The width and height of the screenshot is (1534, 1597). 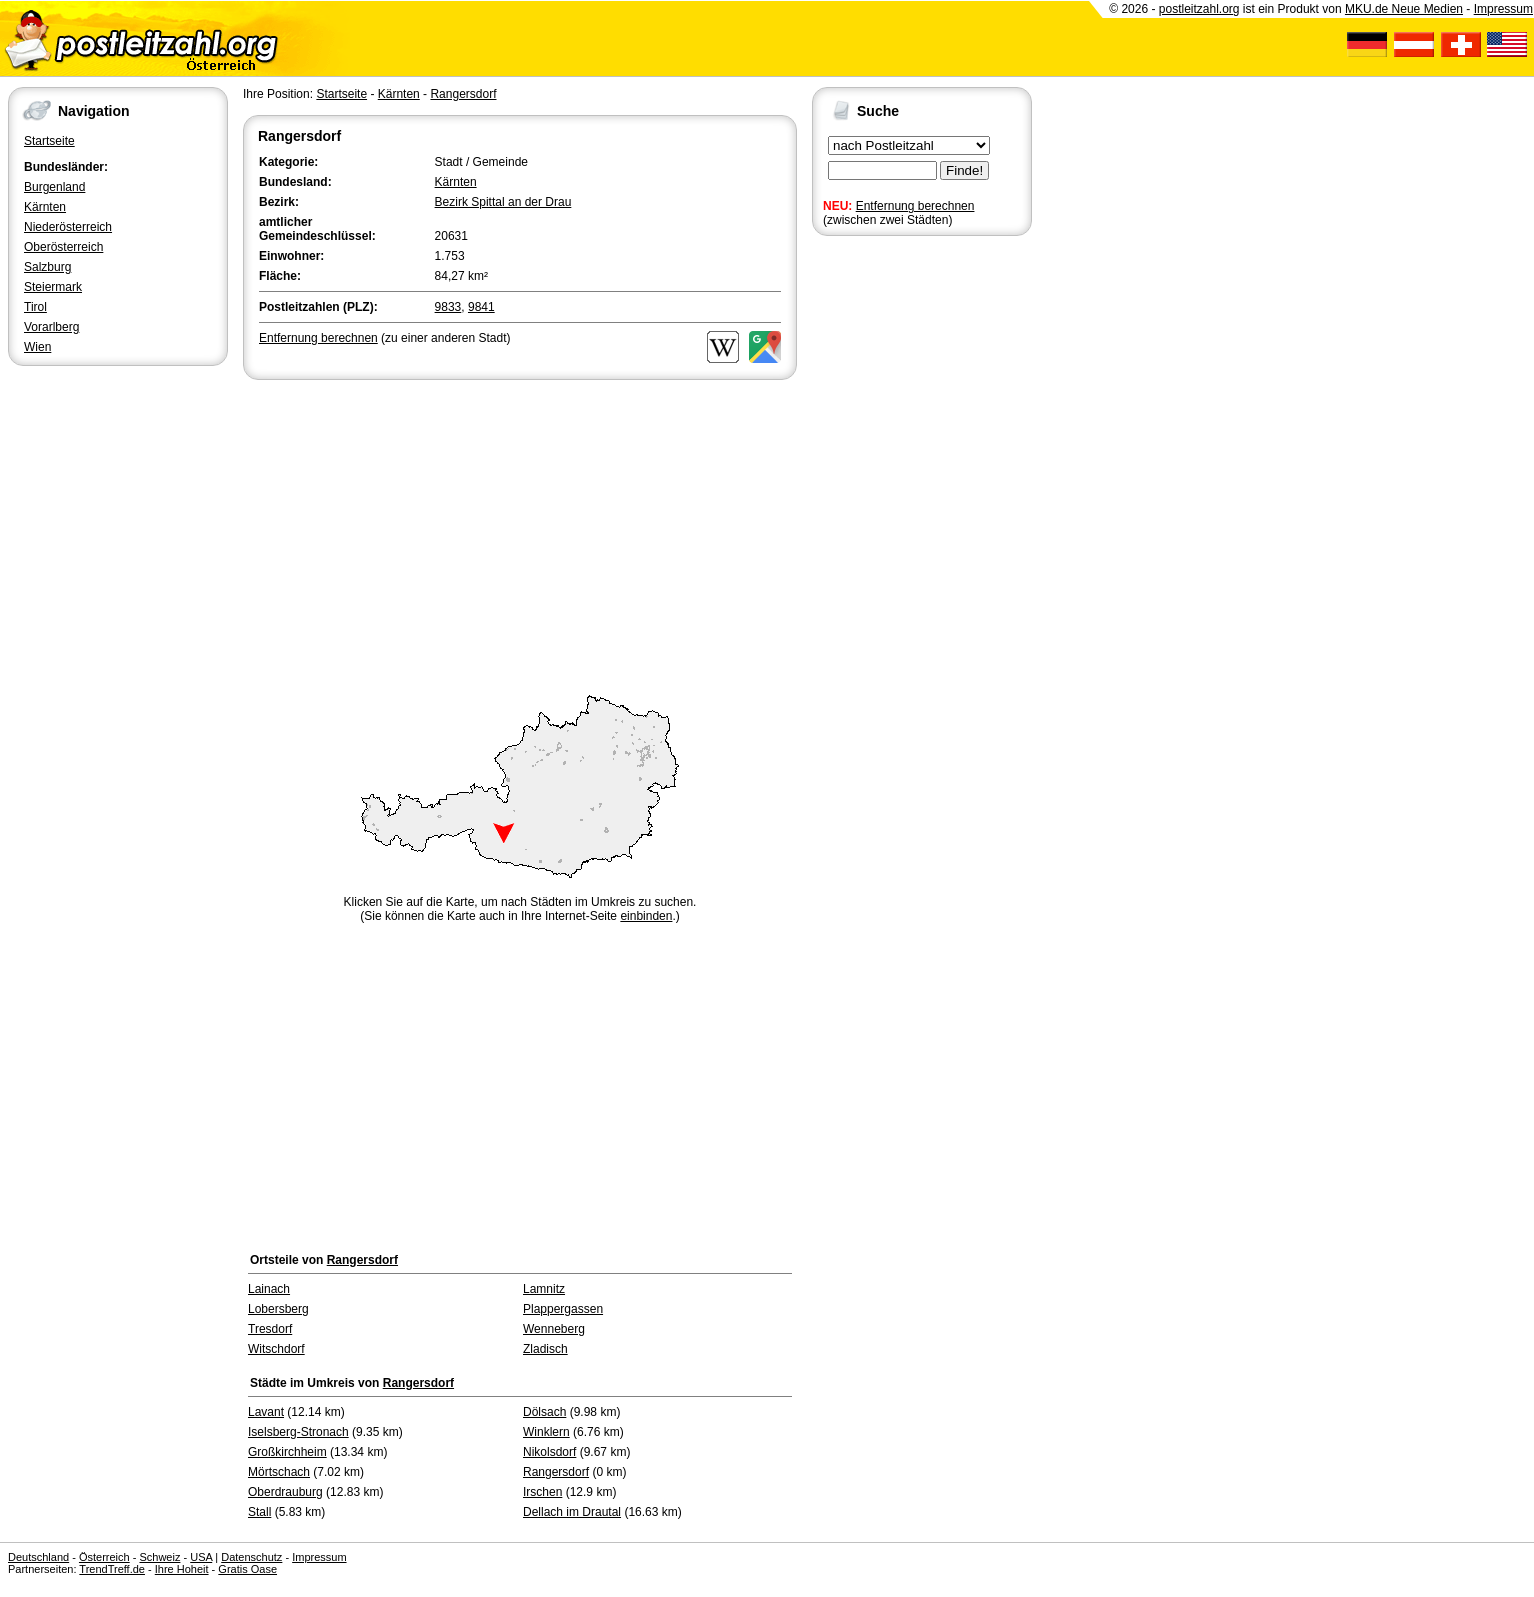 I want to click on Dölsach, so click(x=544, y=1412).